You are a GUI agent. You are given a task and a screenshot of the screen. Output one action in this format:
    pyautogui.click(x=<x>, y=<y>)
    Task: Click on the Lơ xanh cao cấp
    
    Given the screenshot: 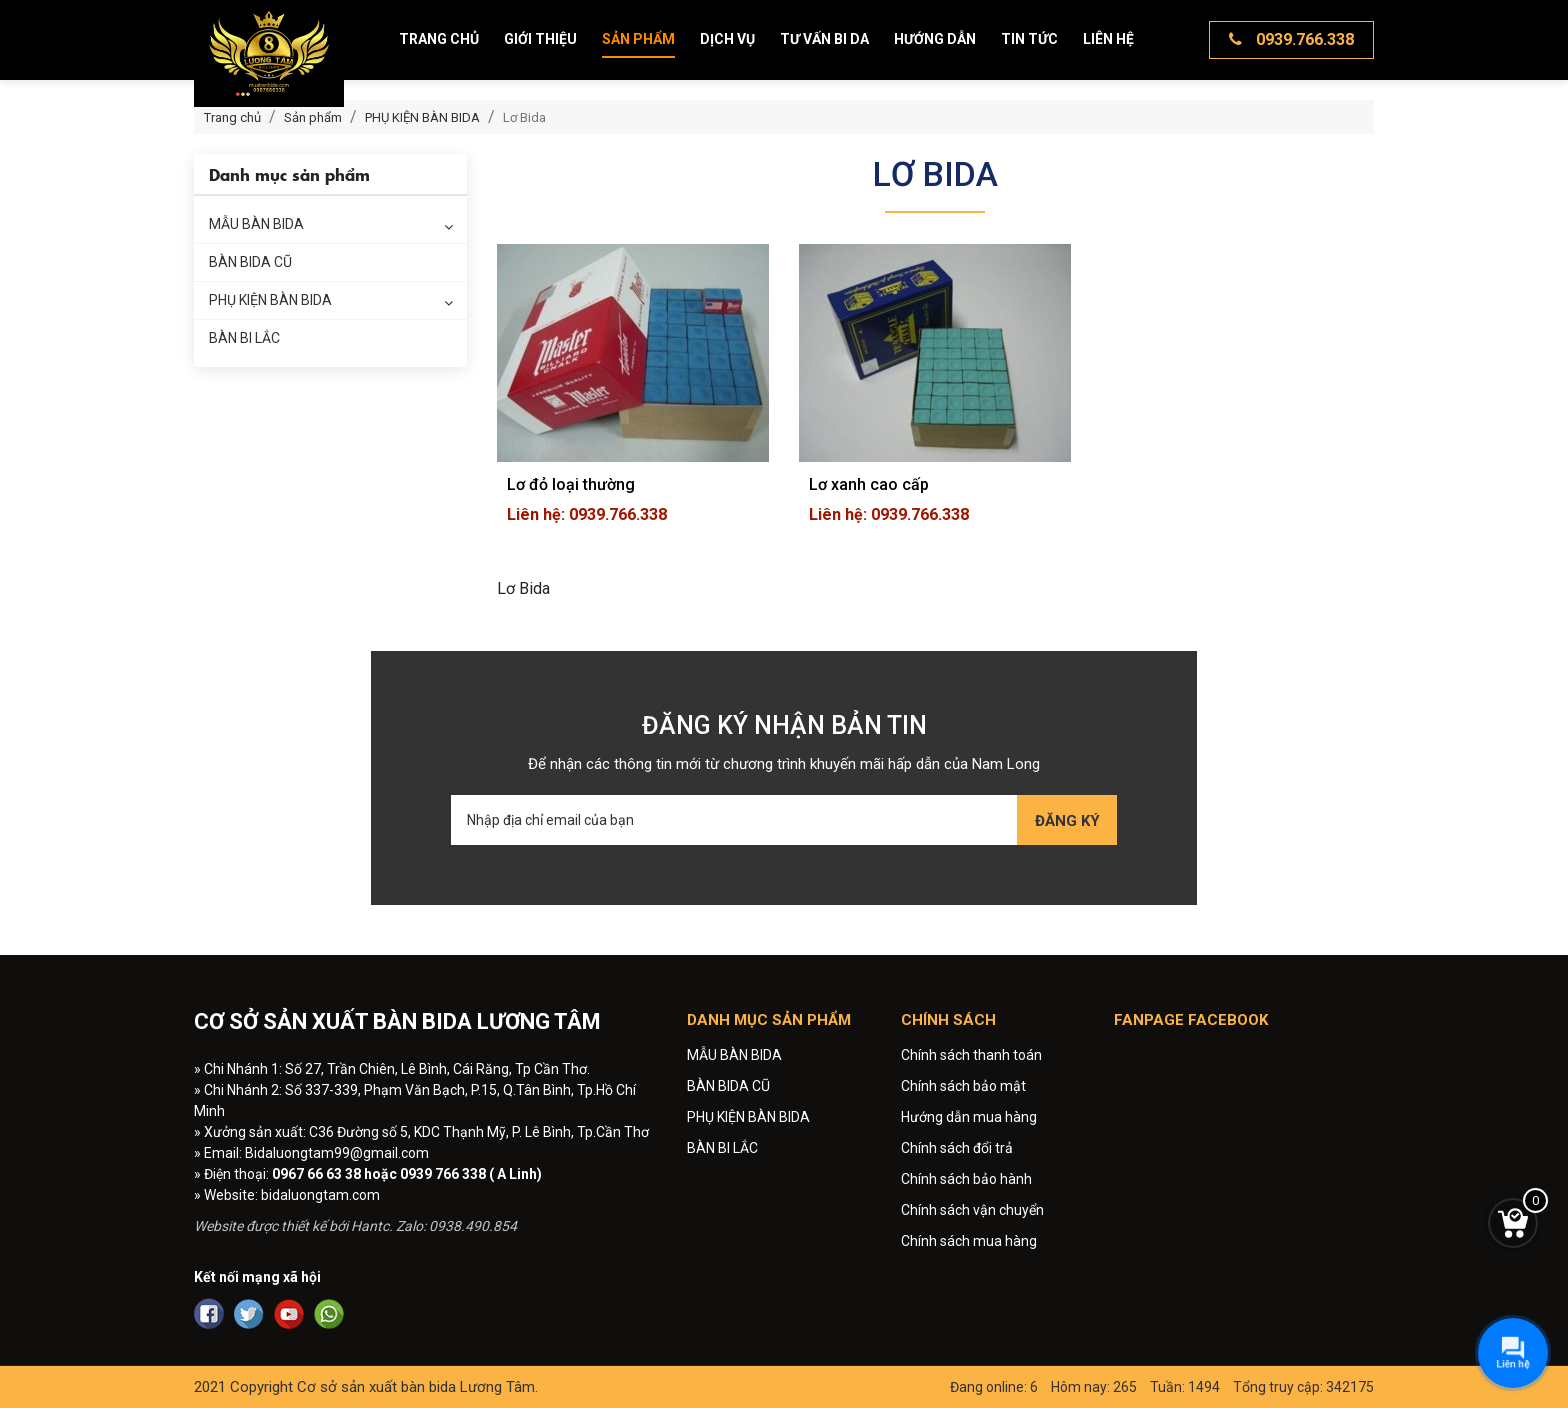 What is the action you would take?
    pyautogui.click(x=869, y=484)
    